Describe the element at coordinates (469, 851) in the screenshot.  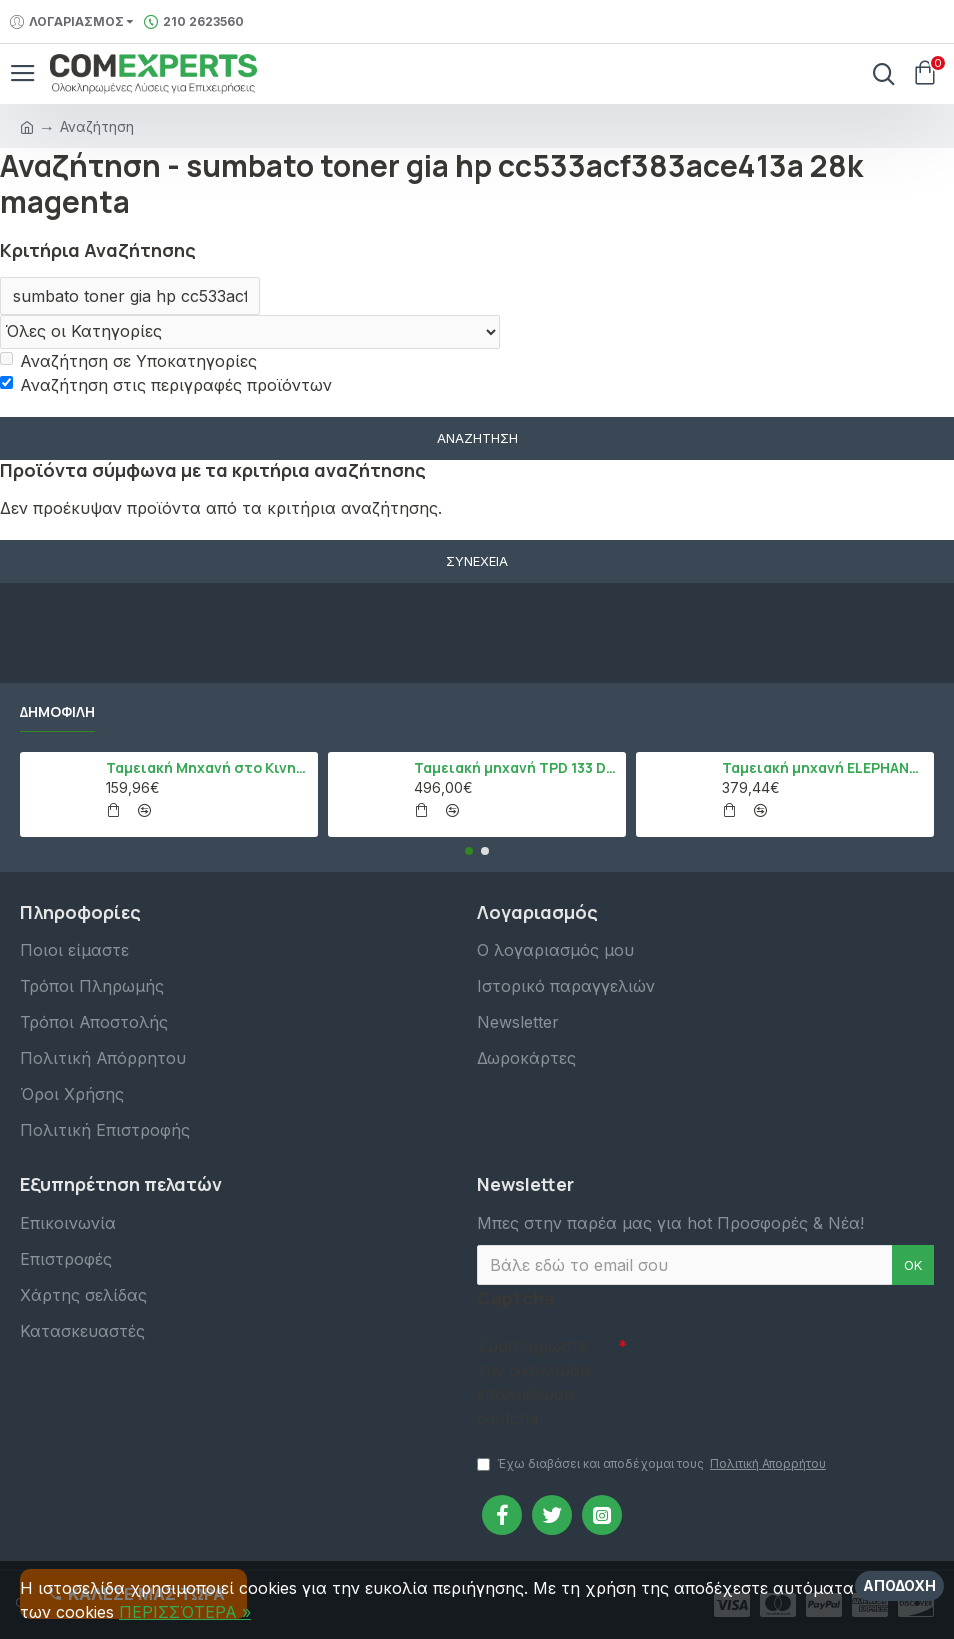
I see `[button]` at that location.